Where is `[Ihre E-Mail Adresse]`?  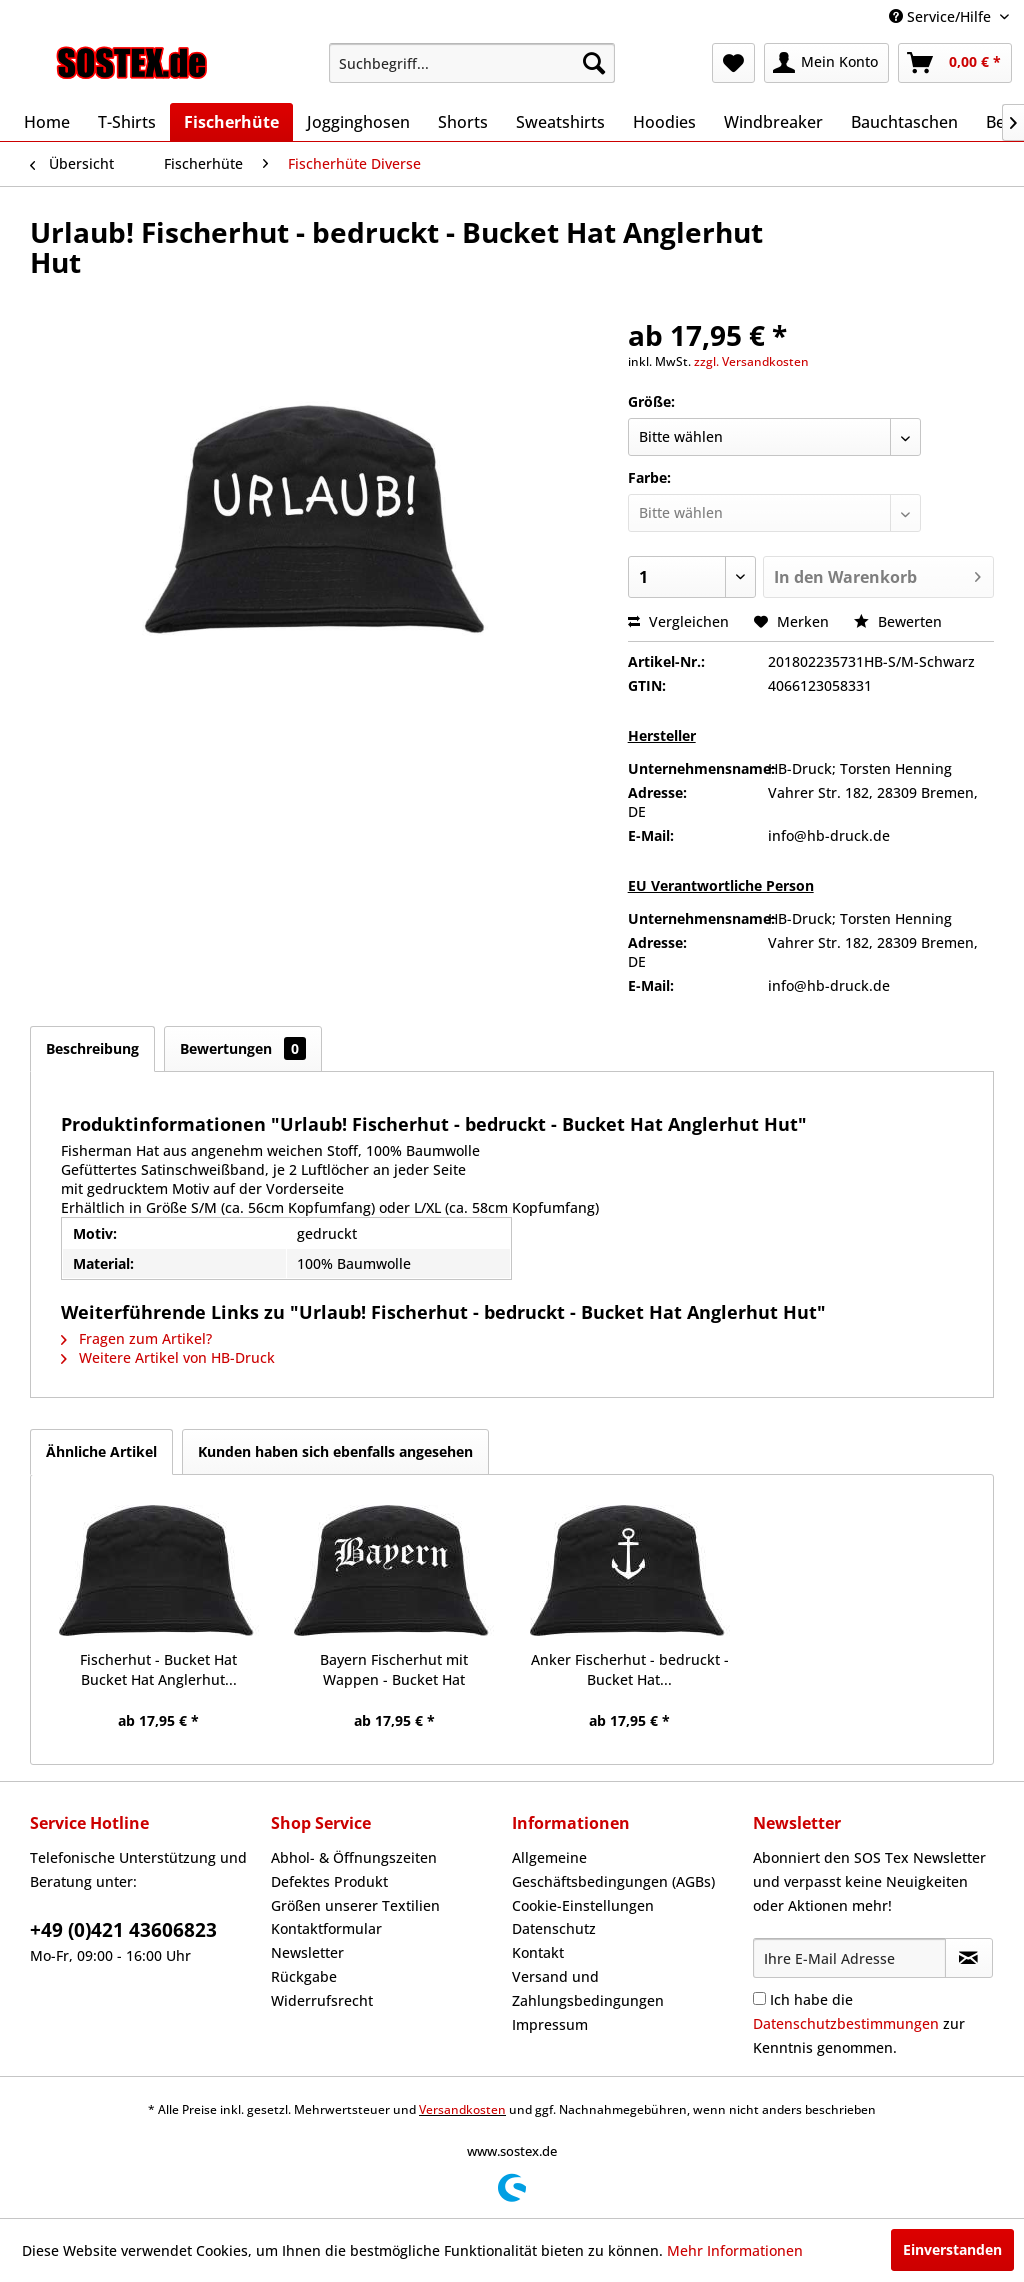
[Ihre E-Mail Adresse] is located at coordinates (849, 1958).